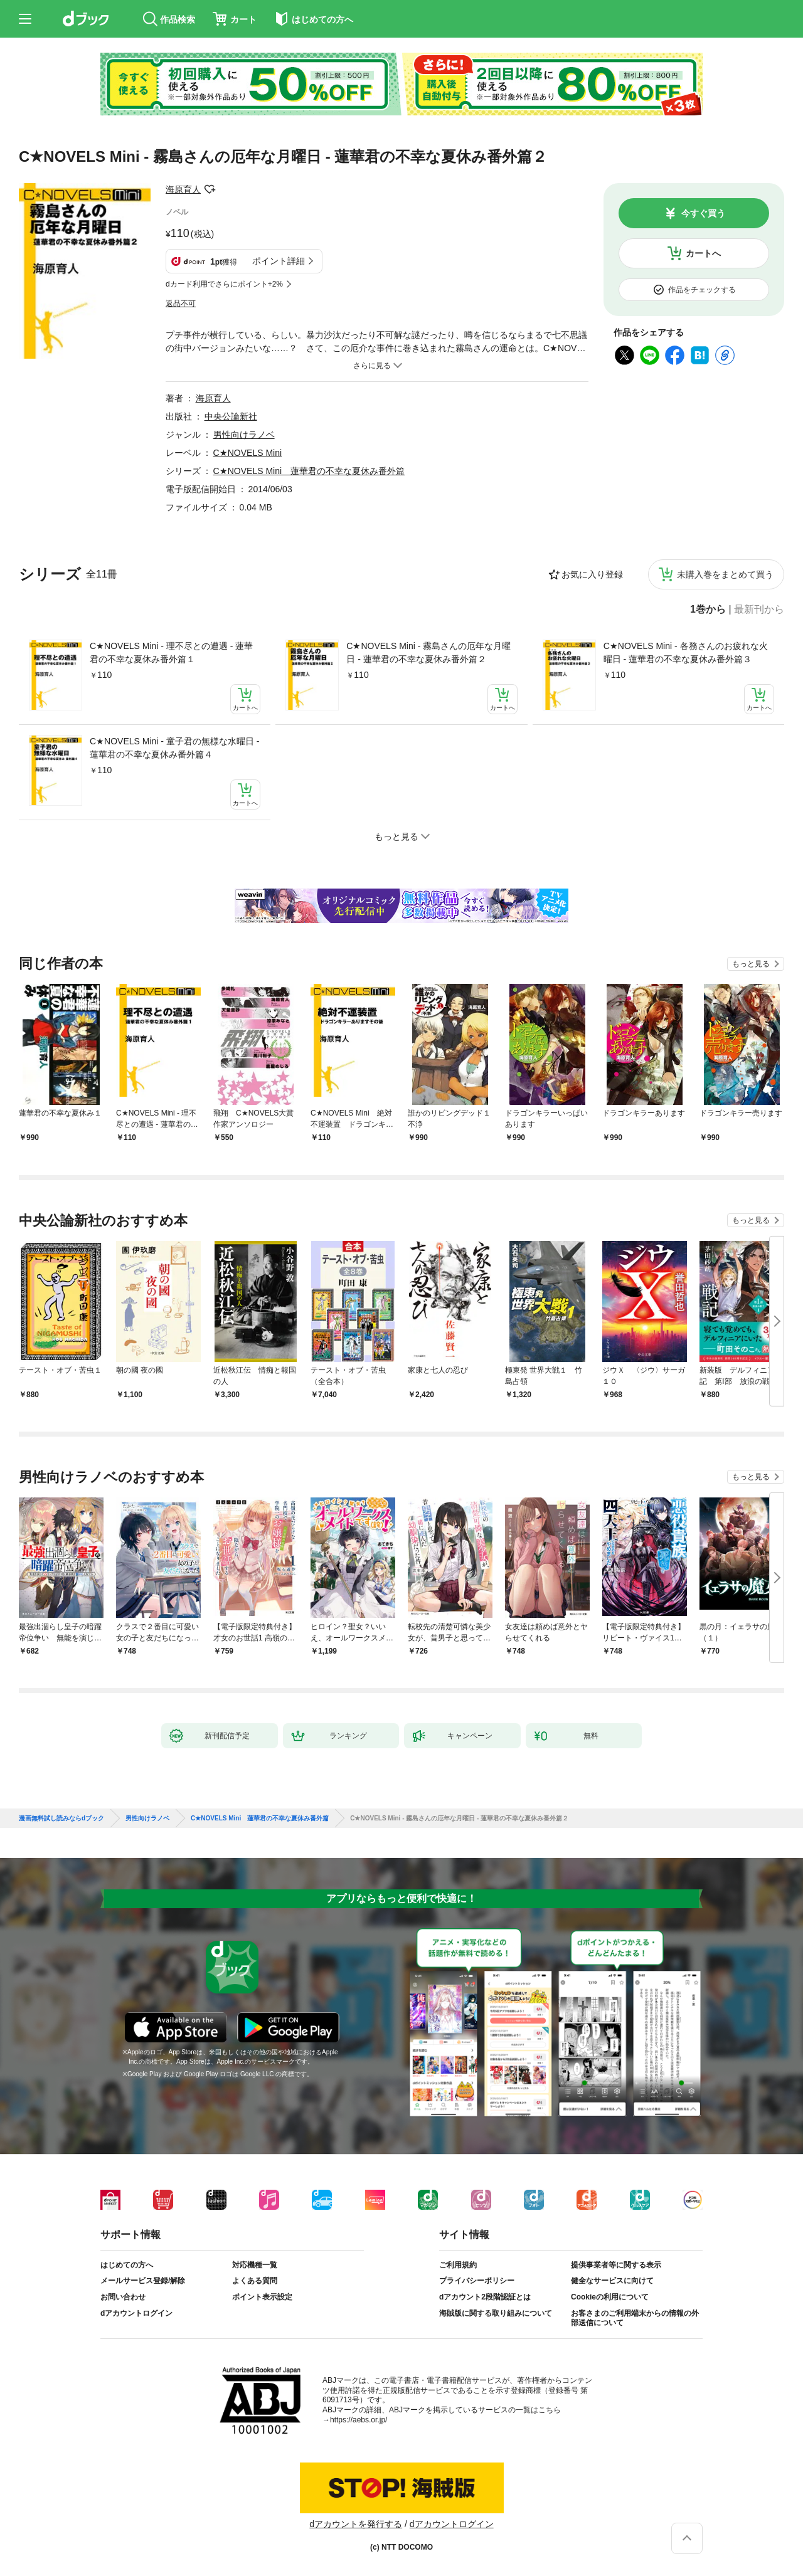 The image size is (803, 2576). What do you see at coordinates (123, 2297) in the screenshot?
I see `お問い合わせ` at bounding box center [123, 2297].